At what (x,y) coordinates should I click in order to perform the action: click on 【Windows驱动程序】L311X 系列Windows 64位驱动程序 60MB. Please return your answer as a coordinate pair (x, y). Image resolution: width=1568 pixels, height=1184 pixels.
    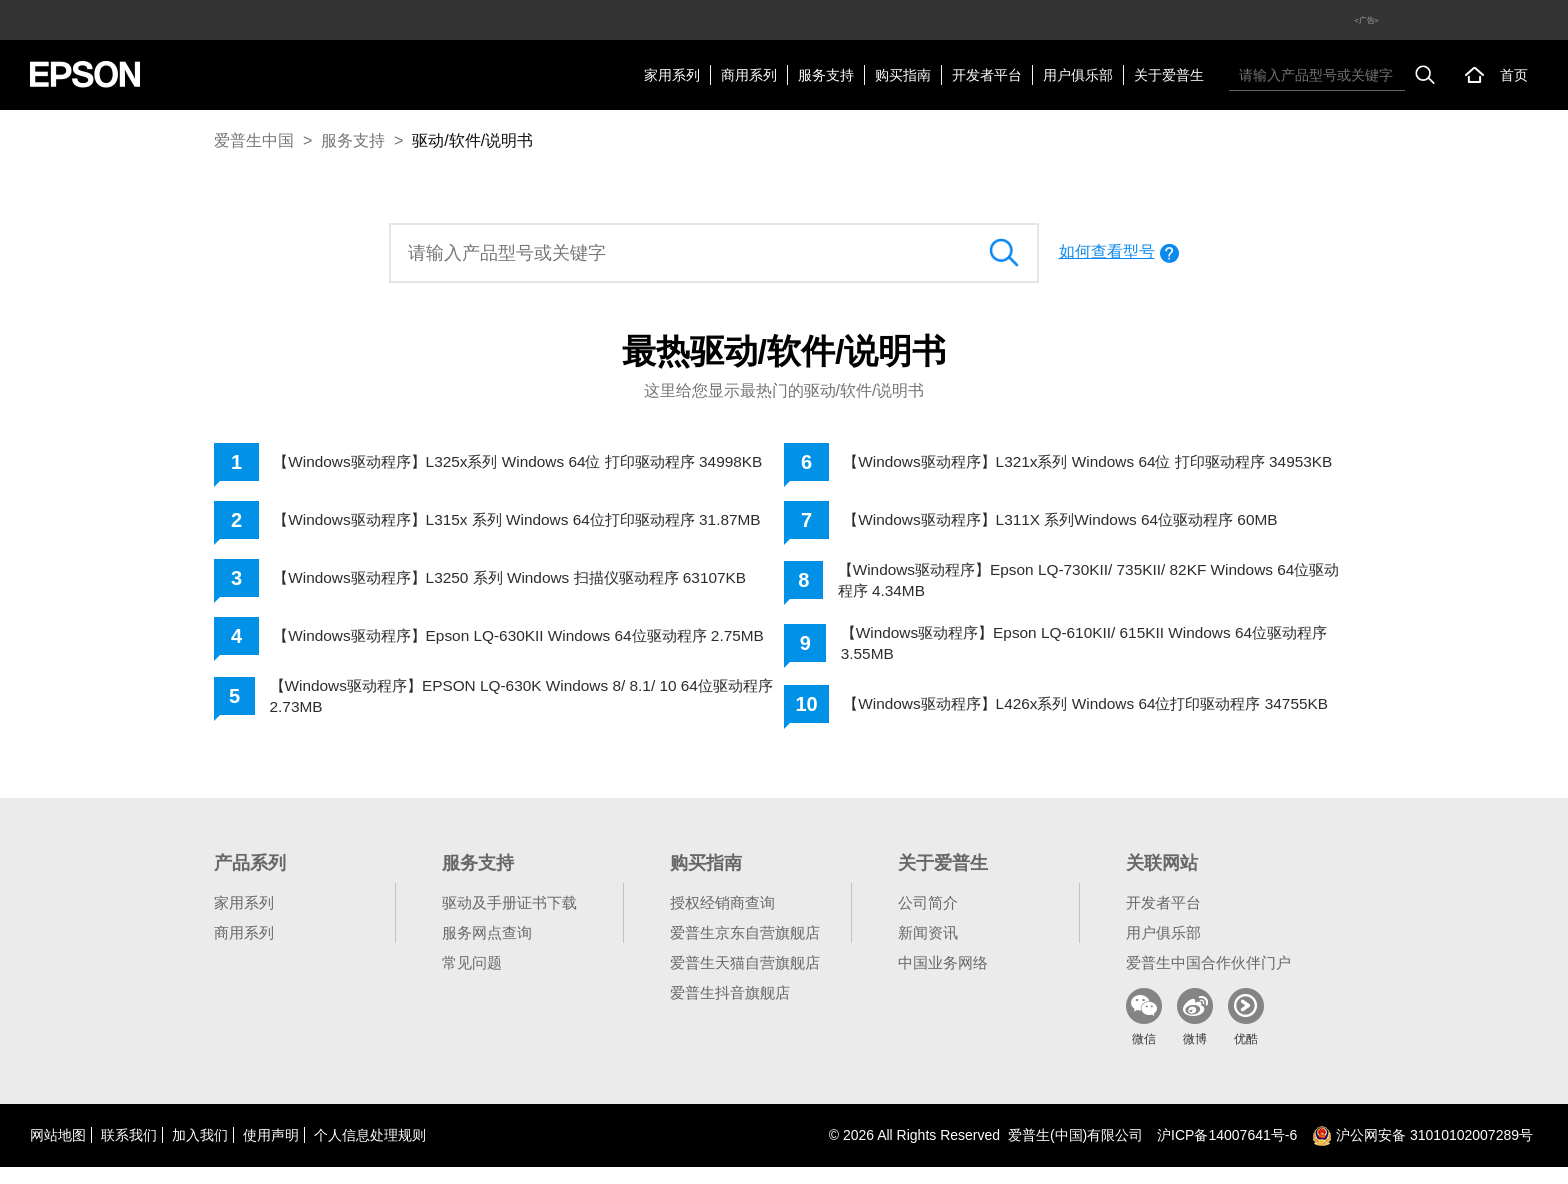
    Looking at the image, I should click on (1072, 525).